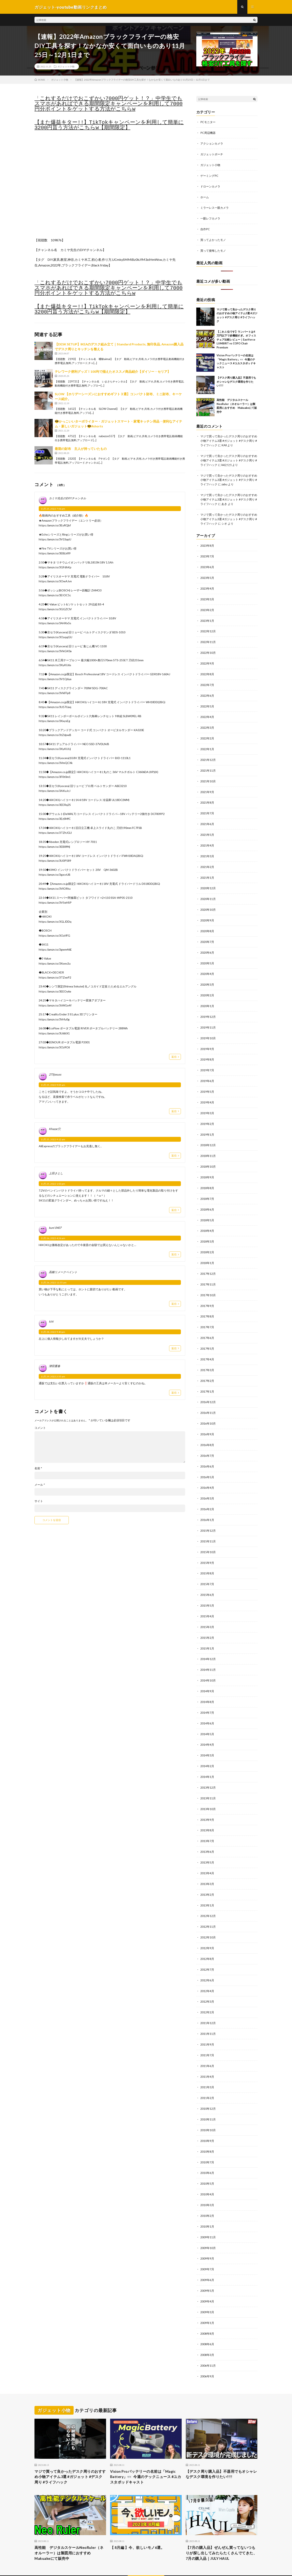 The width and height of the screenshot is (292, 2576). I want to click on 2015年4月, so click(207, 1594).